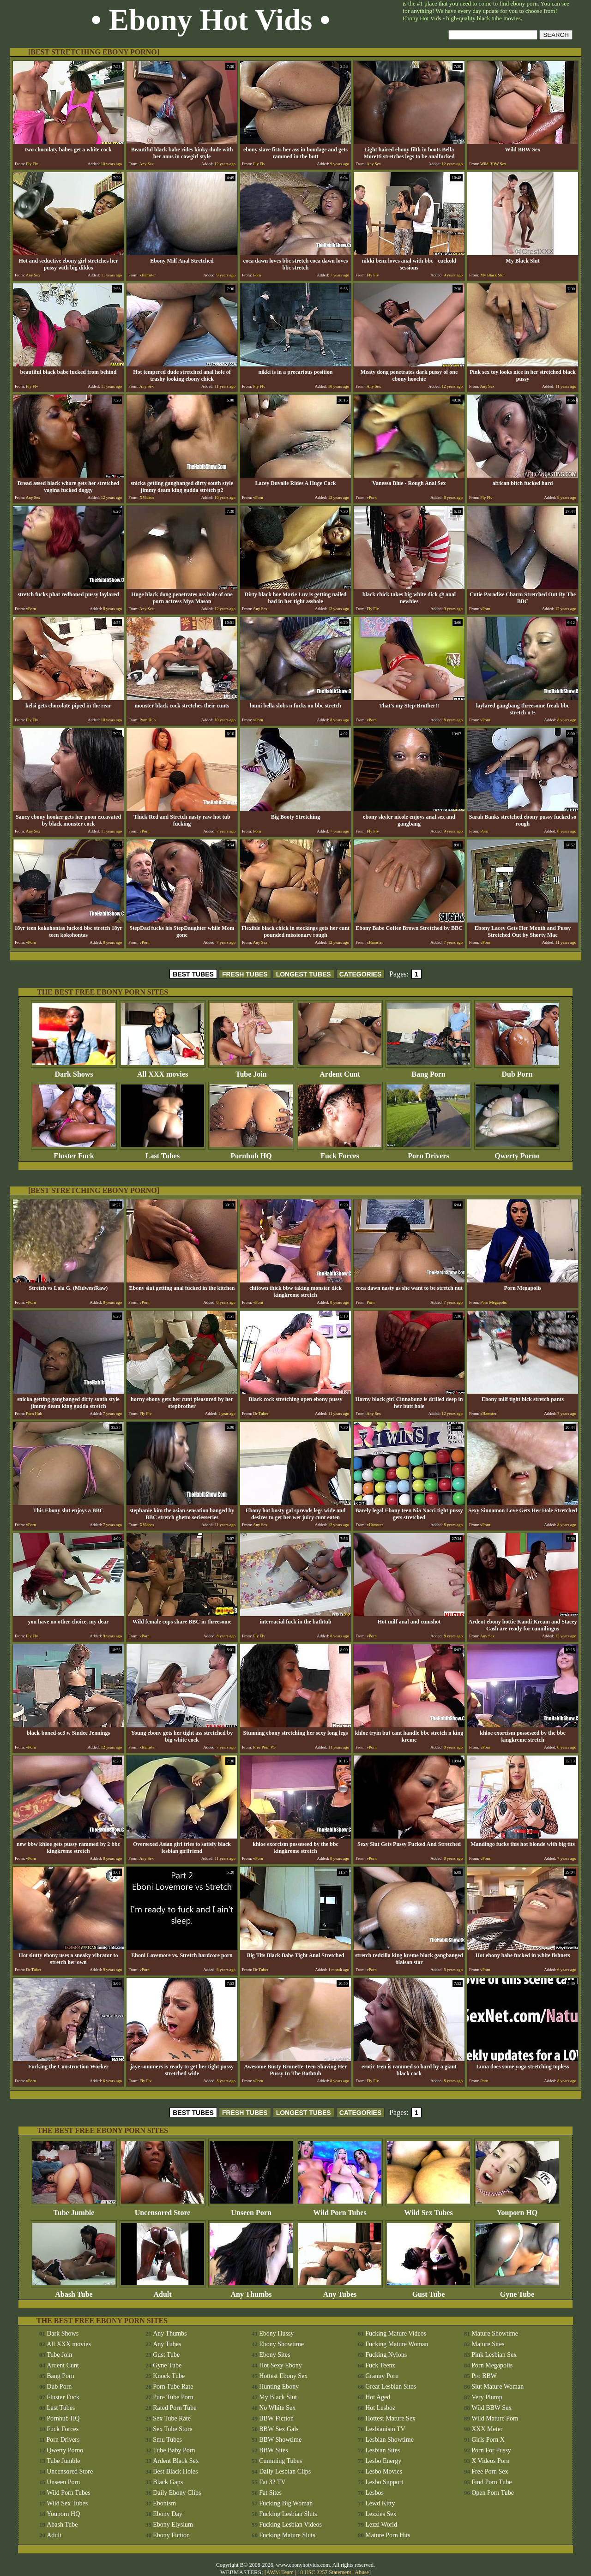  What do you see at coordinates (381, 2524) in the screenshot?
I see `Lezzi World` at bounding box center [381, 2524].